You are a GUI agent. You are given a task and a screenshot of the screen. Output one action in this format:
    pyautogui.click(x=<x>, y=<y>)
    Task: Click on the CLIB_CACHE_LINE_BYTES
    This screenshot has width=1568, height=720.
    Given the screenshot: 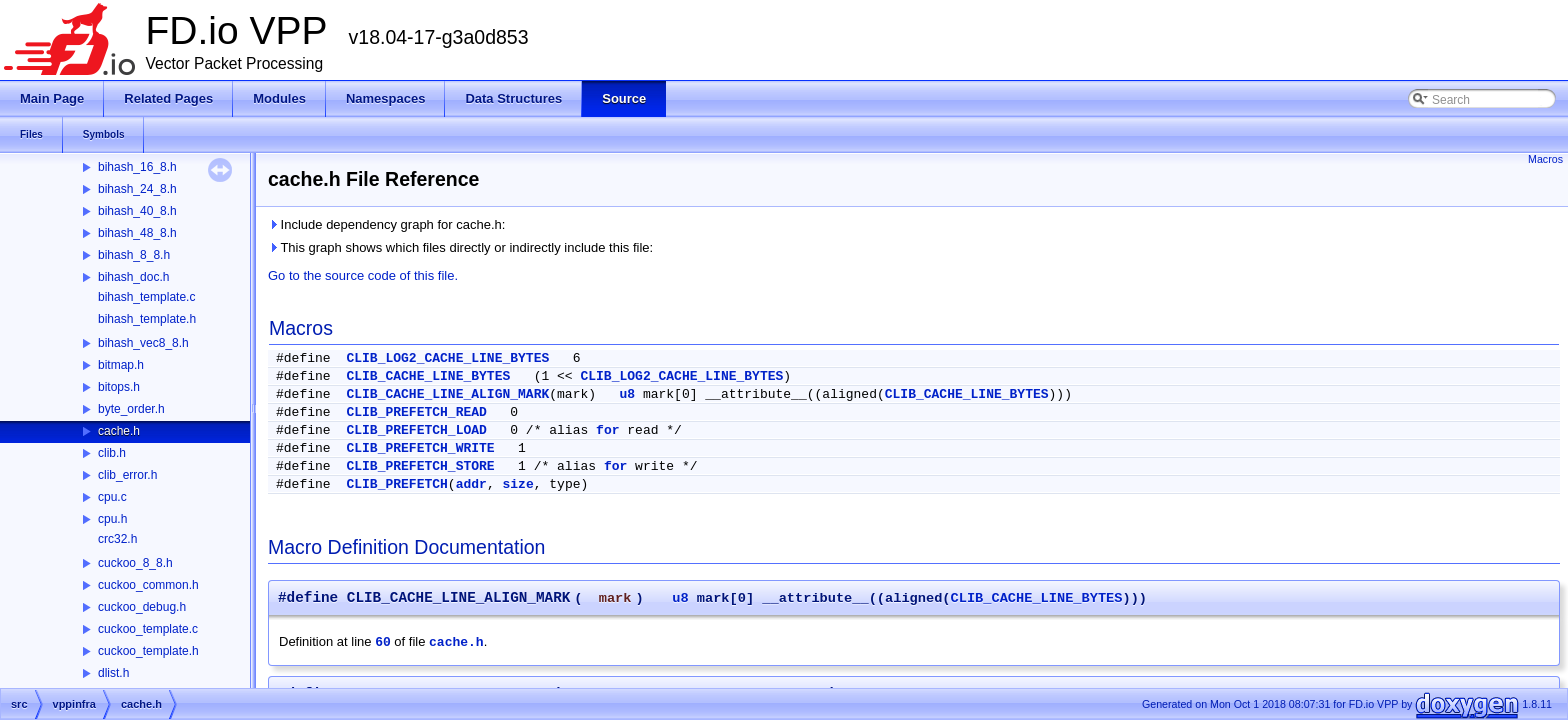 What is the action you would take?
    pyautogui.click(x=428, y=376)
    